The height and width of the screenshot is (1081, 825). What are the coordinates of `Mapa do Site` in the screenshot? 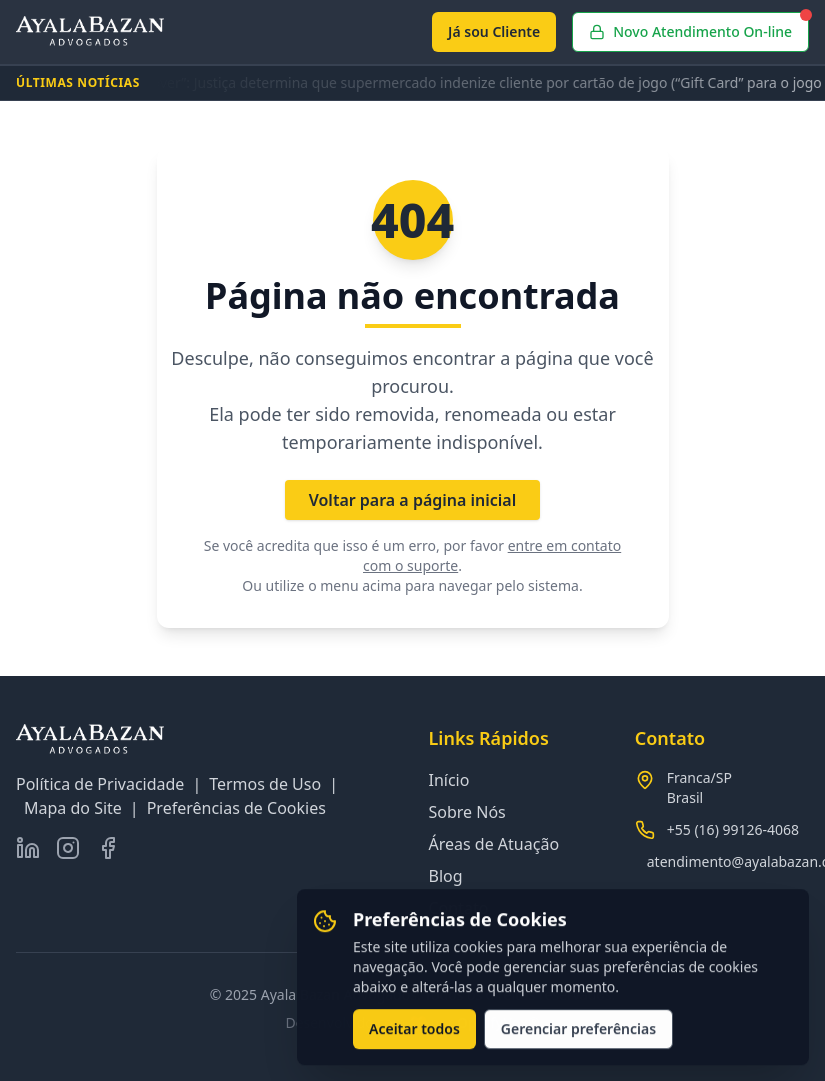 It's located at (73, 808).